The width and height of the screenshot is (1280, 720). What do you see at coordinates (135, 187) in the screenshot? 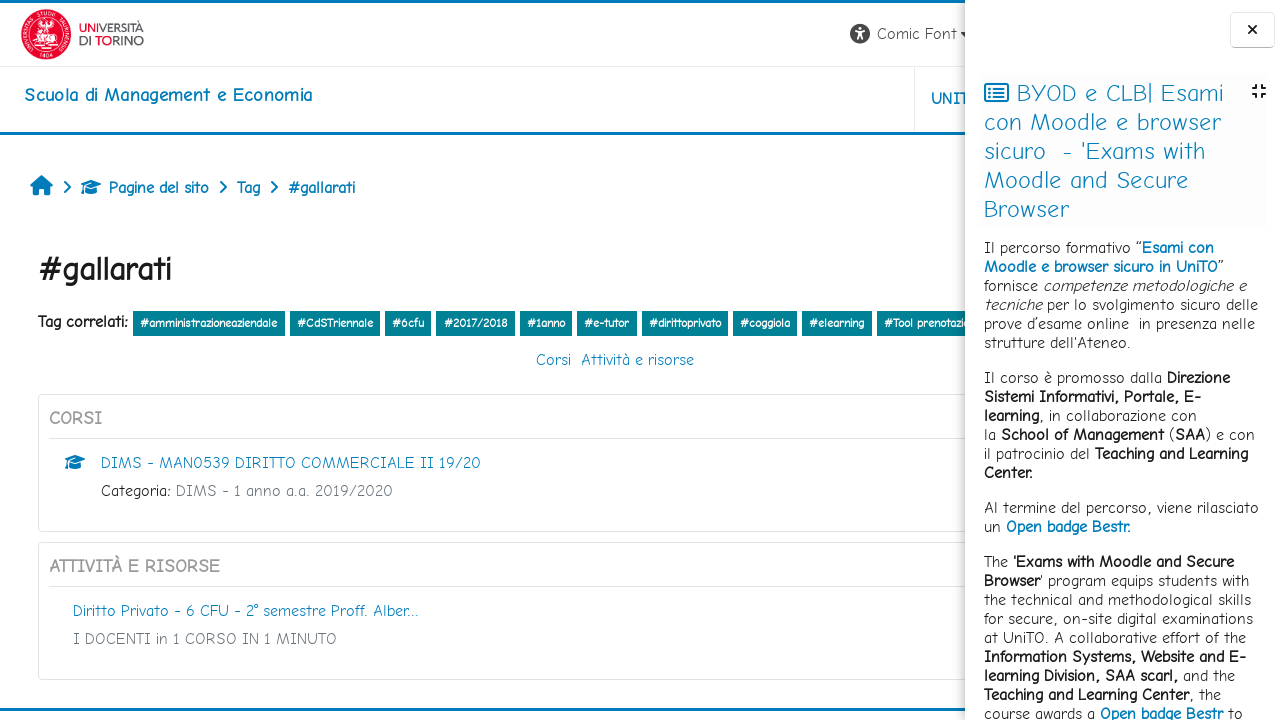
I see `Pagine del sito` at bounding box center [135, 187].